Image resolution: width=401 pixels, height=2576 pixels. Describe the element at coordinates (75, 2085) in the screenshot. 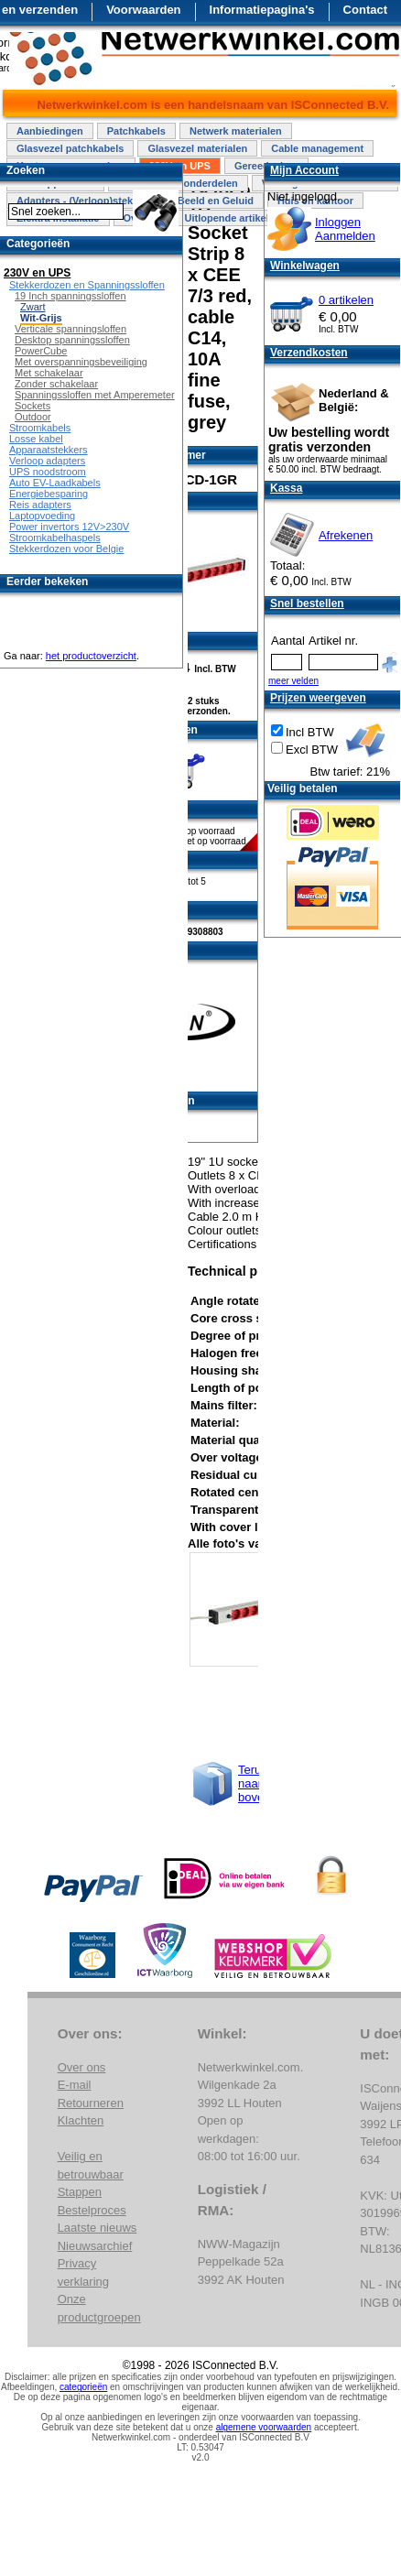

I see `E-mail` at that location.